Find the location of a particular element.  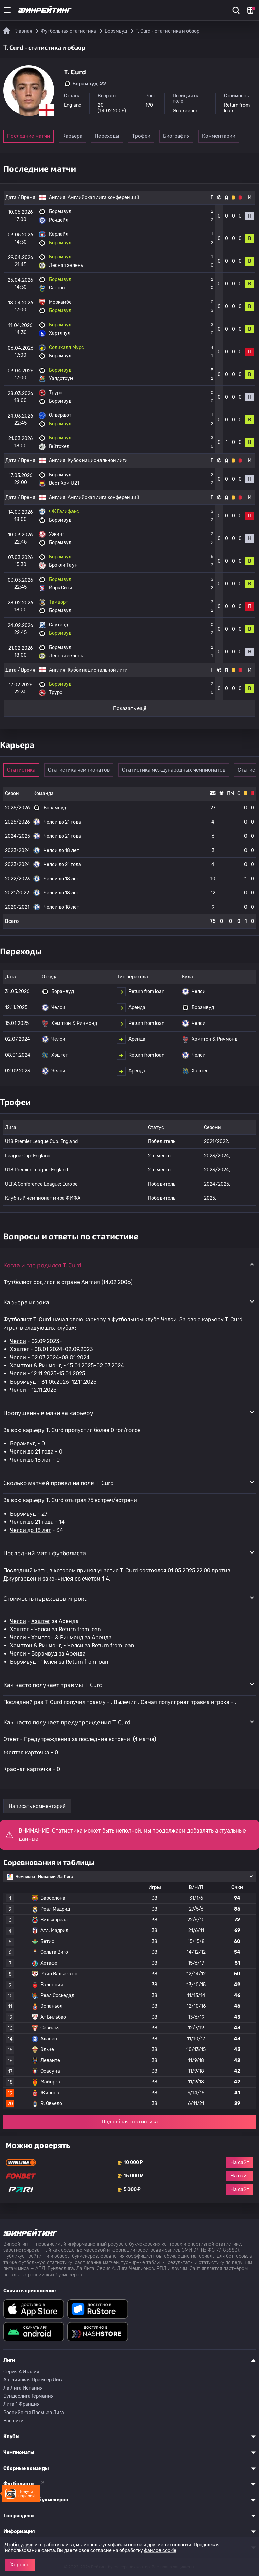

Карьера игрока [button] is located at coordinates (26, 1302).